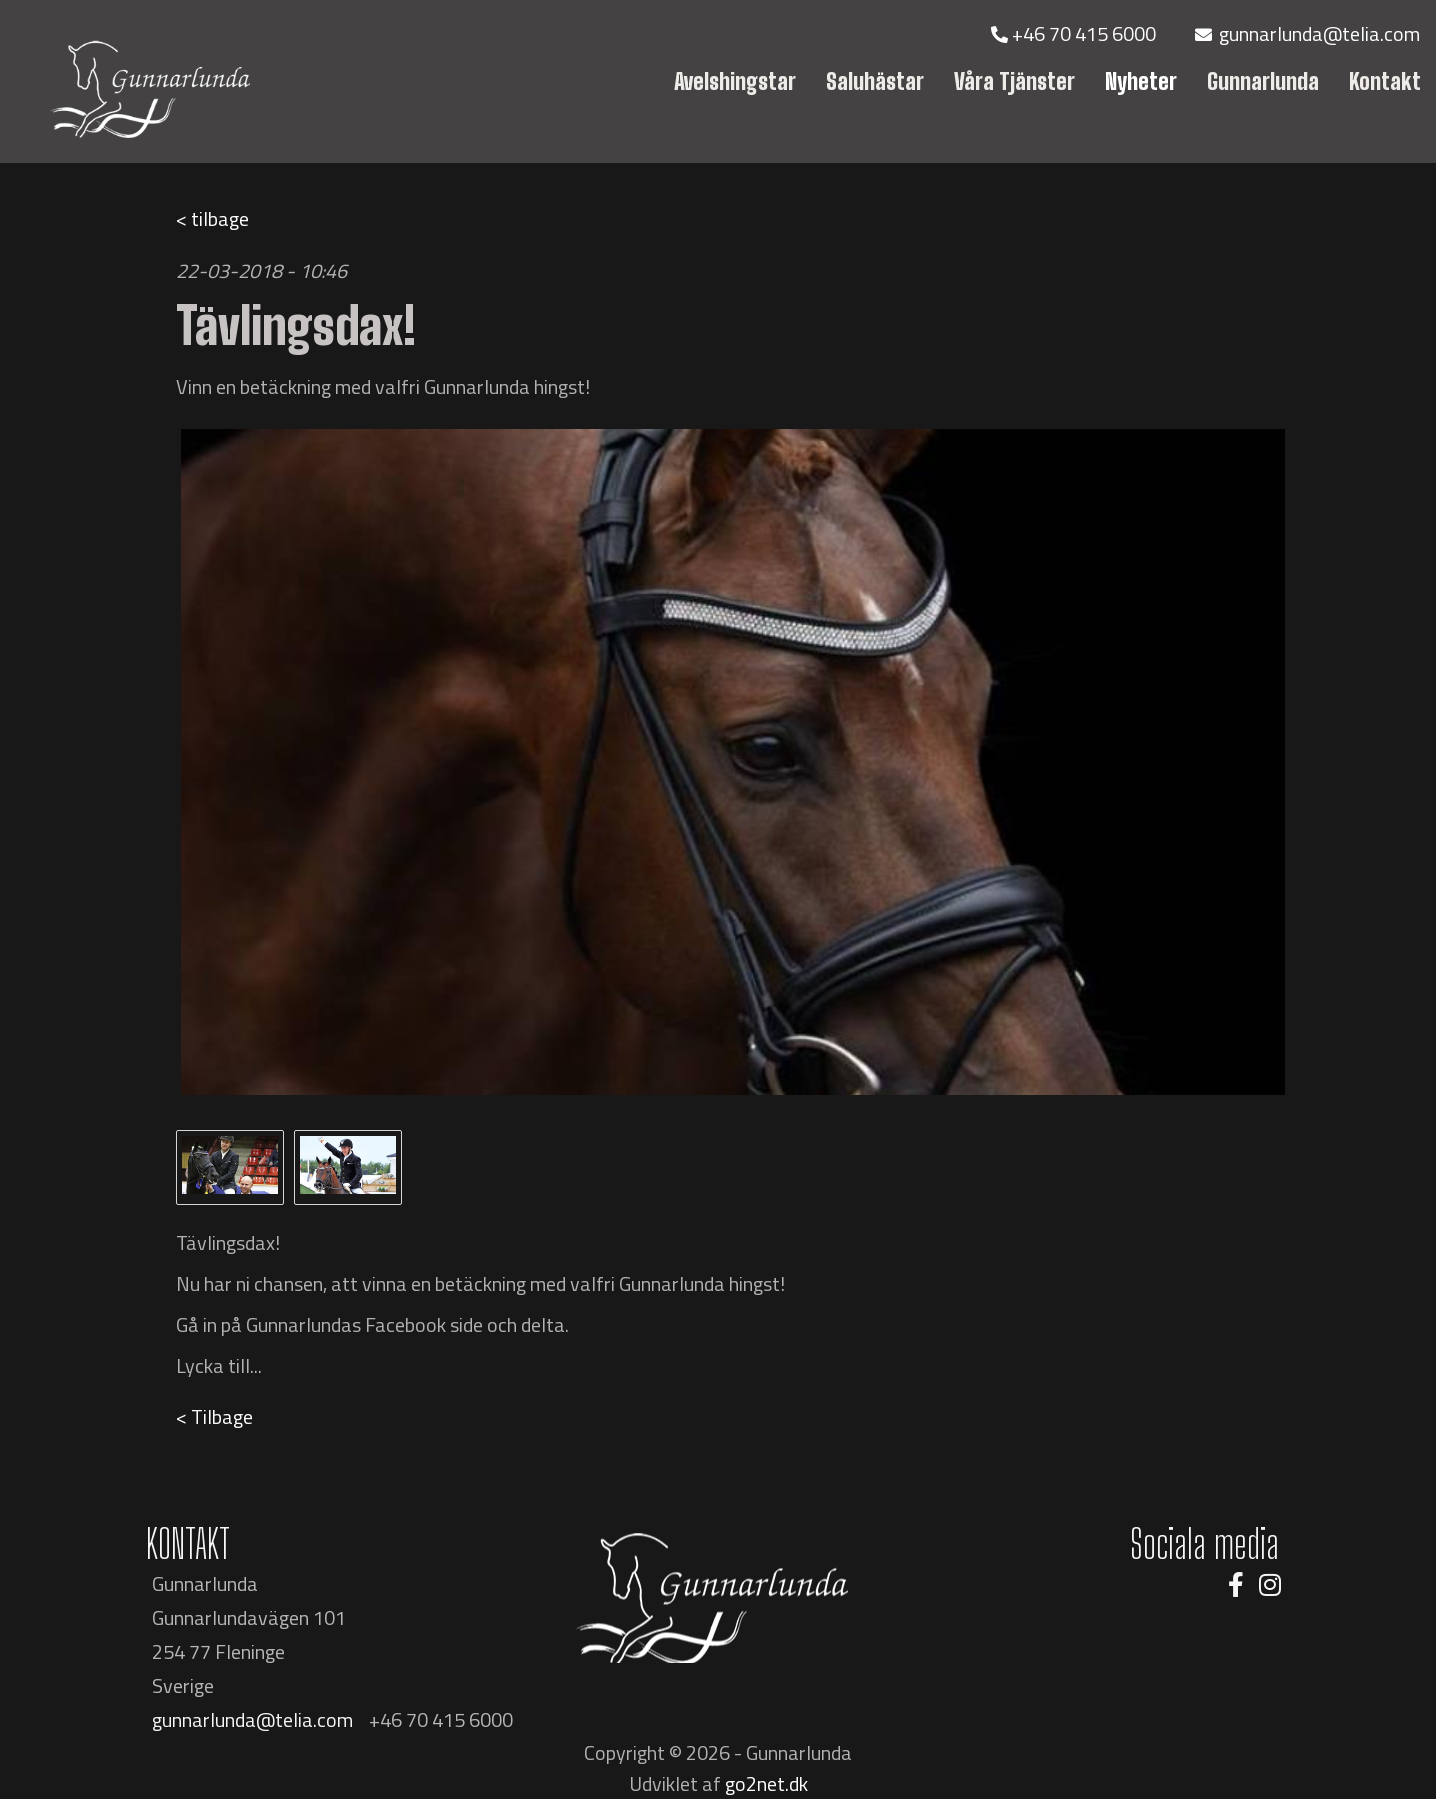 The image size is (1436, 1799). What do you see at coordinates (1075, 33) in the screenshot?
I see `+46 70 415 6000` at bounding box center [1075, 33].